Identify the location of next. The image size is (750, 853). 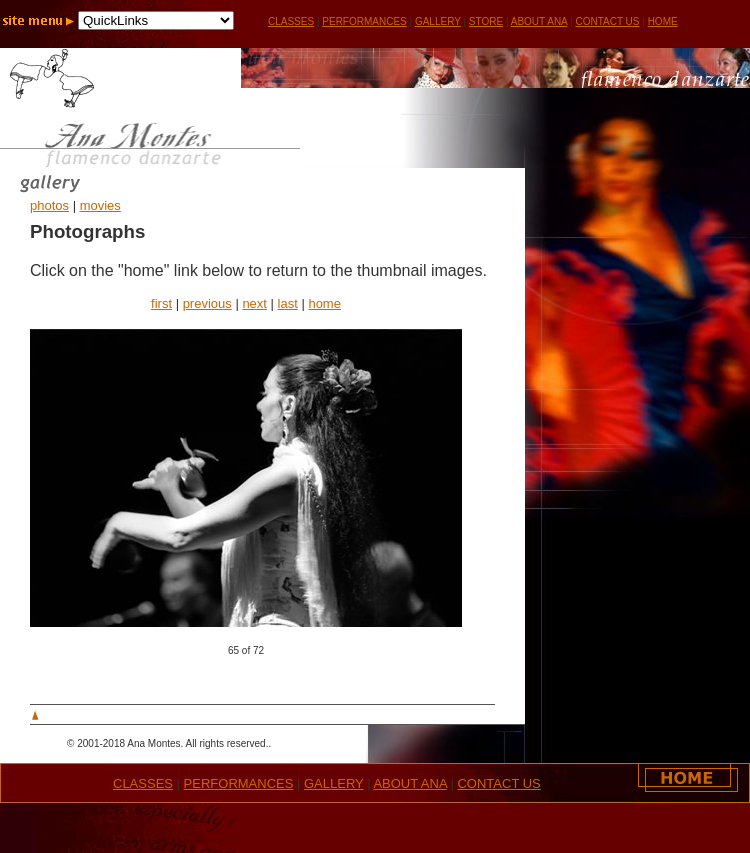
(254, 303).